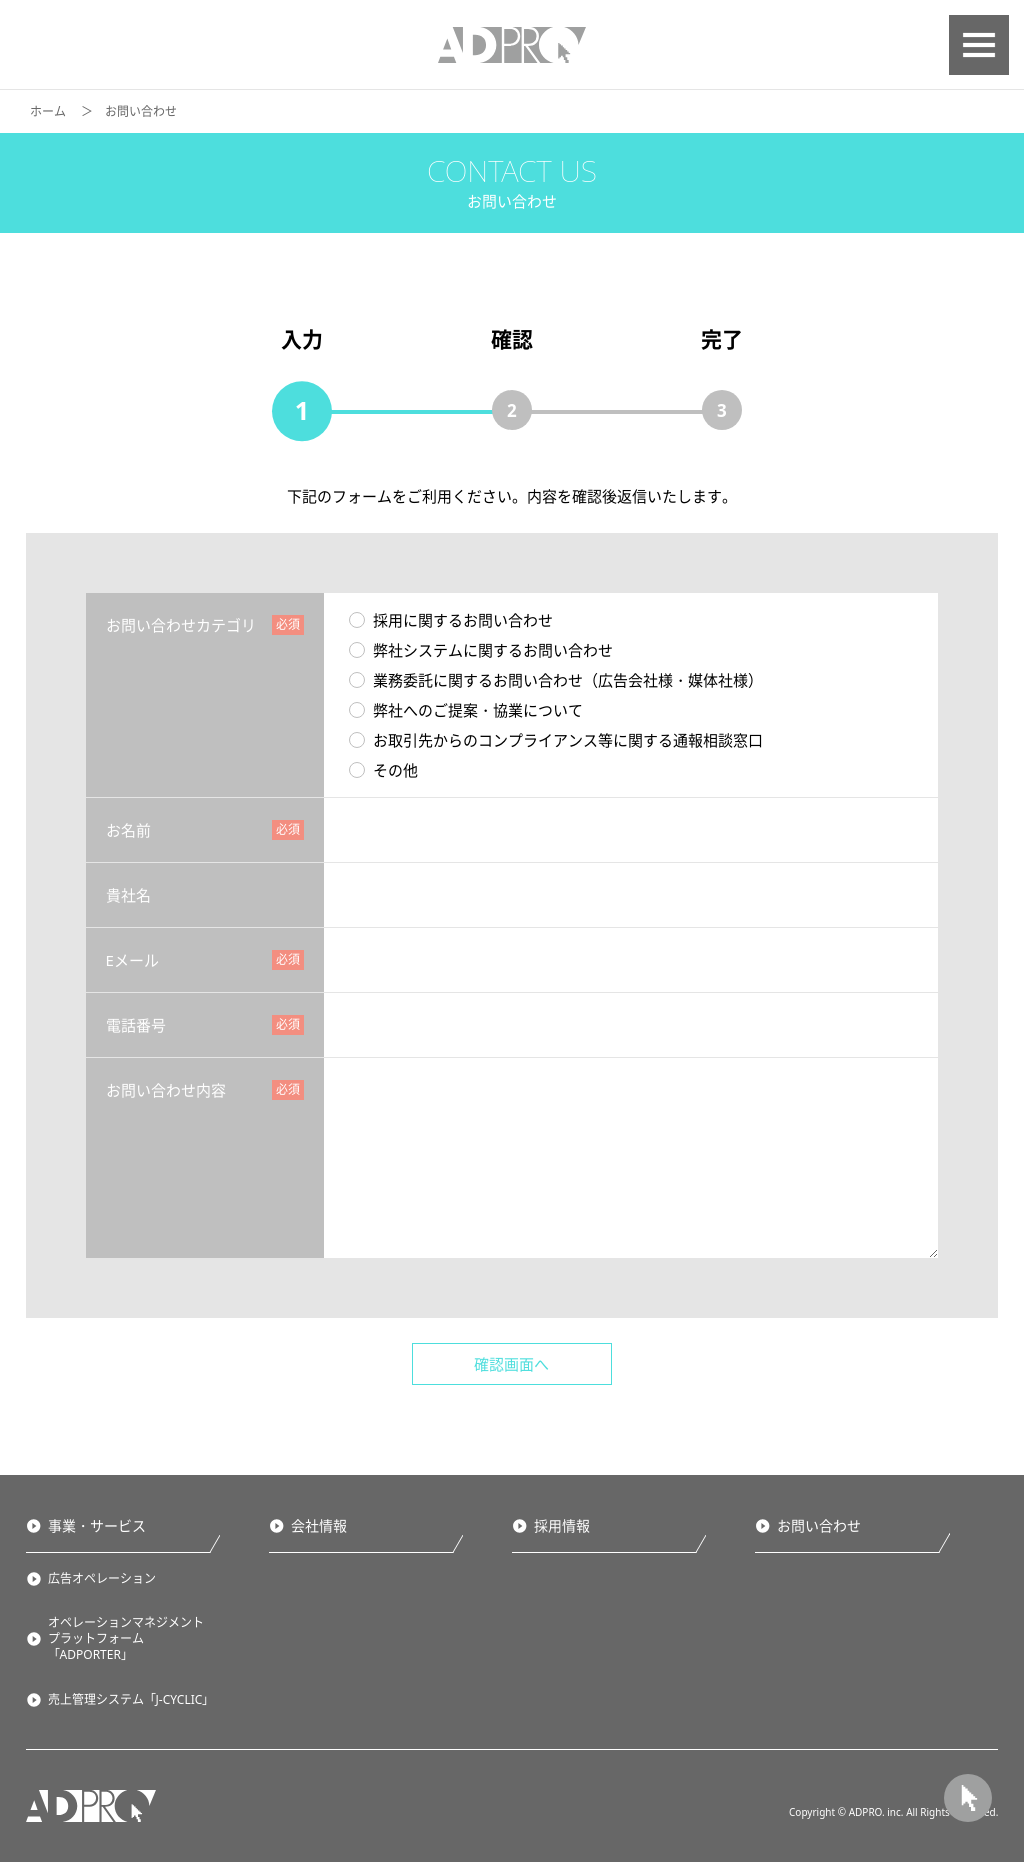 This screenshot has width=1024, height=1862. What do you see at coordinates (819, 1526) in the screenshot?
I see `お問い合わせ` at bounding box center [819, 1526].